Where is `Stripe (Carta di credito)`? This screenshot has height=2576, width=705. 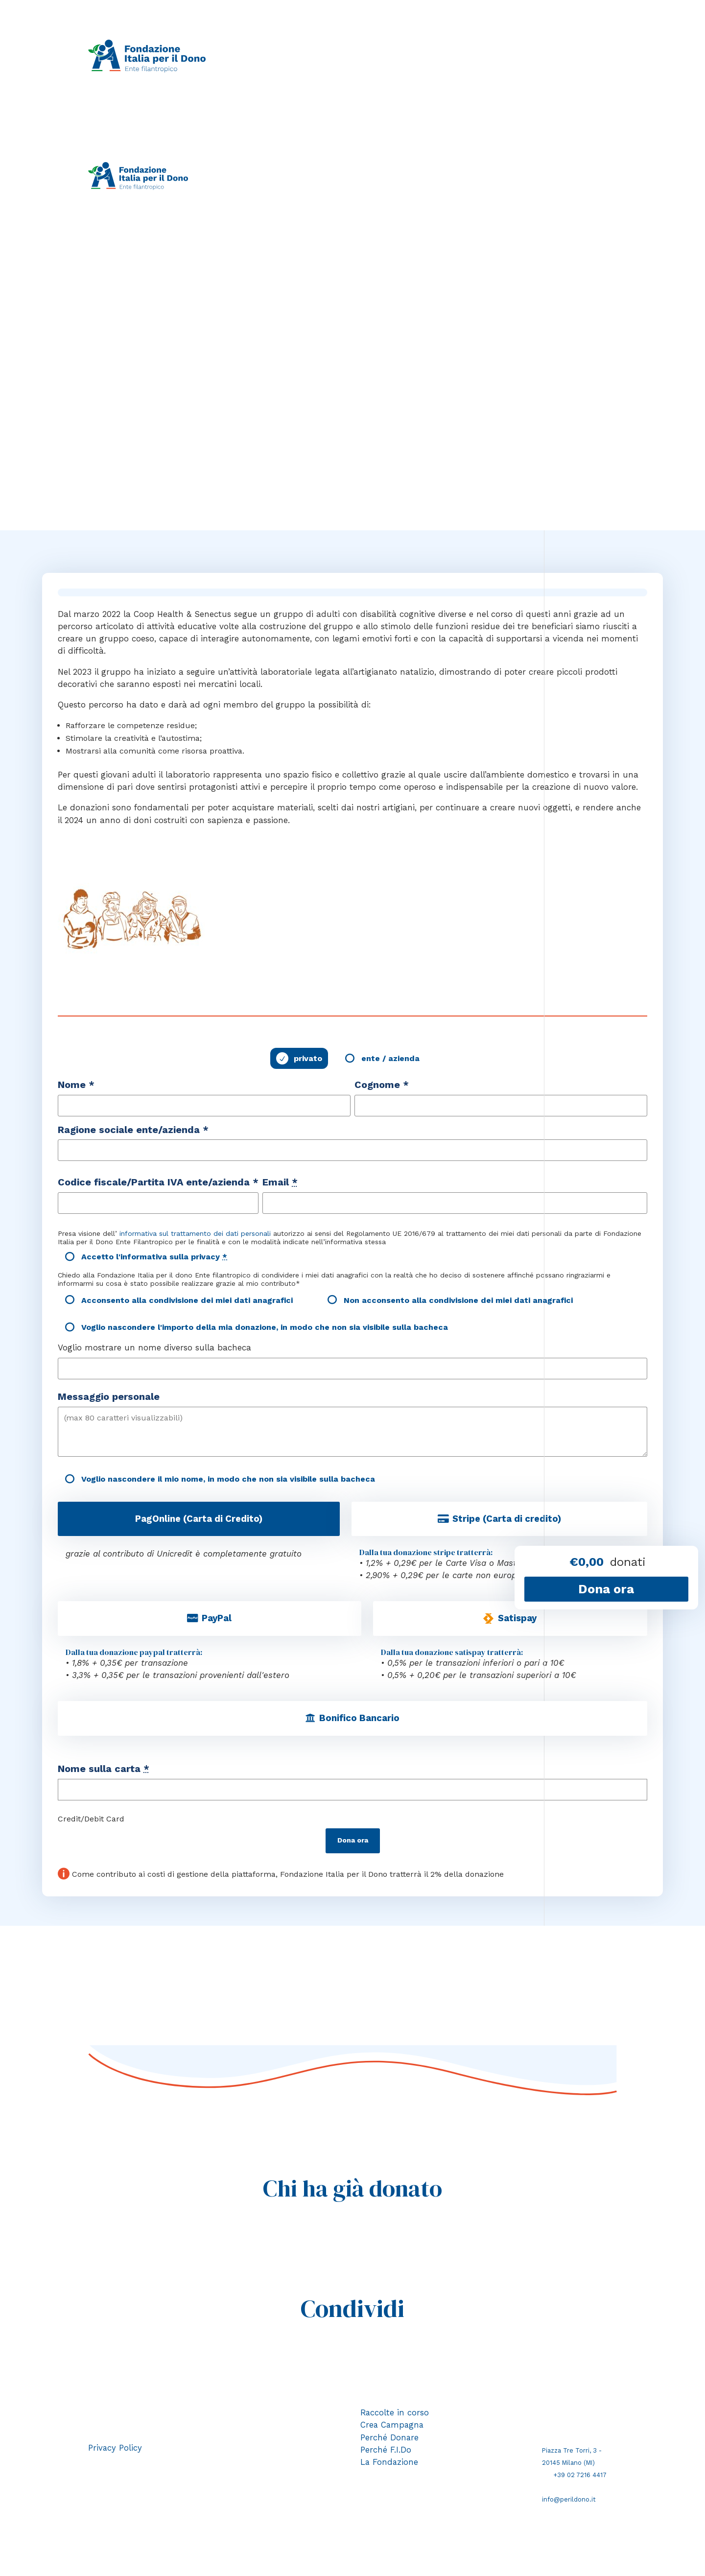 Stripe (Carta di credito) is located at coordinates (506, 1520).